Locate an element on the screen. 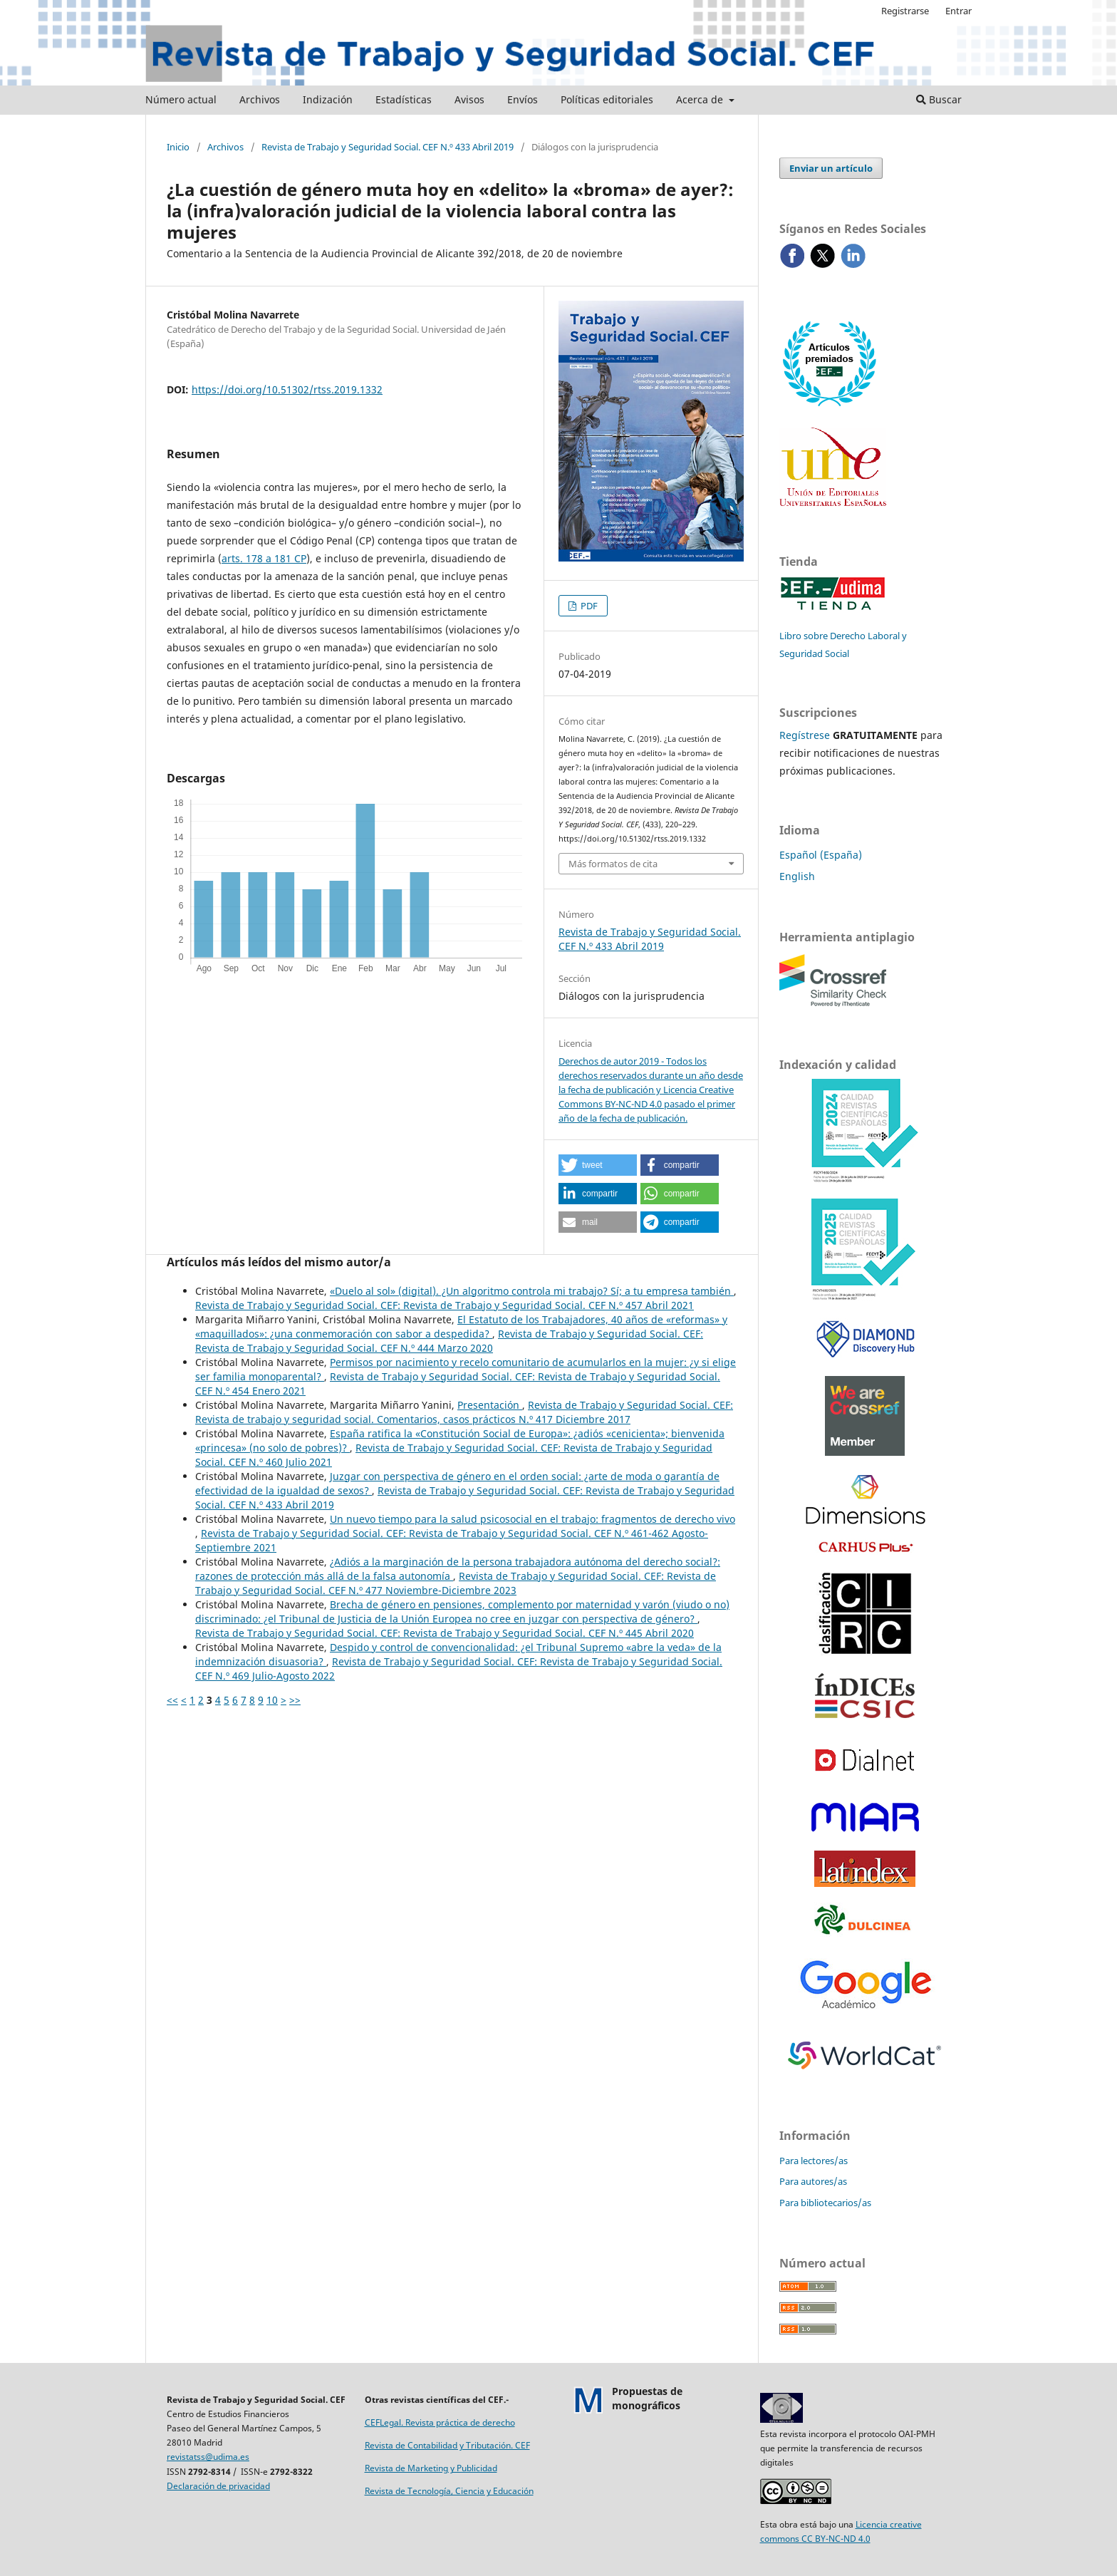  [button] is located at coordinates (597, 1165).